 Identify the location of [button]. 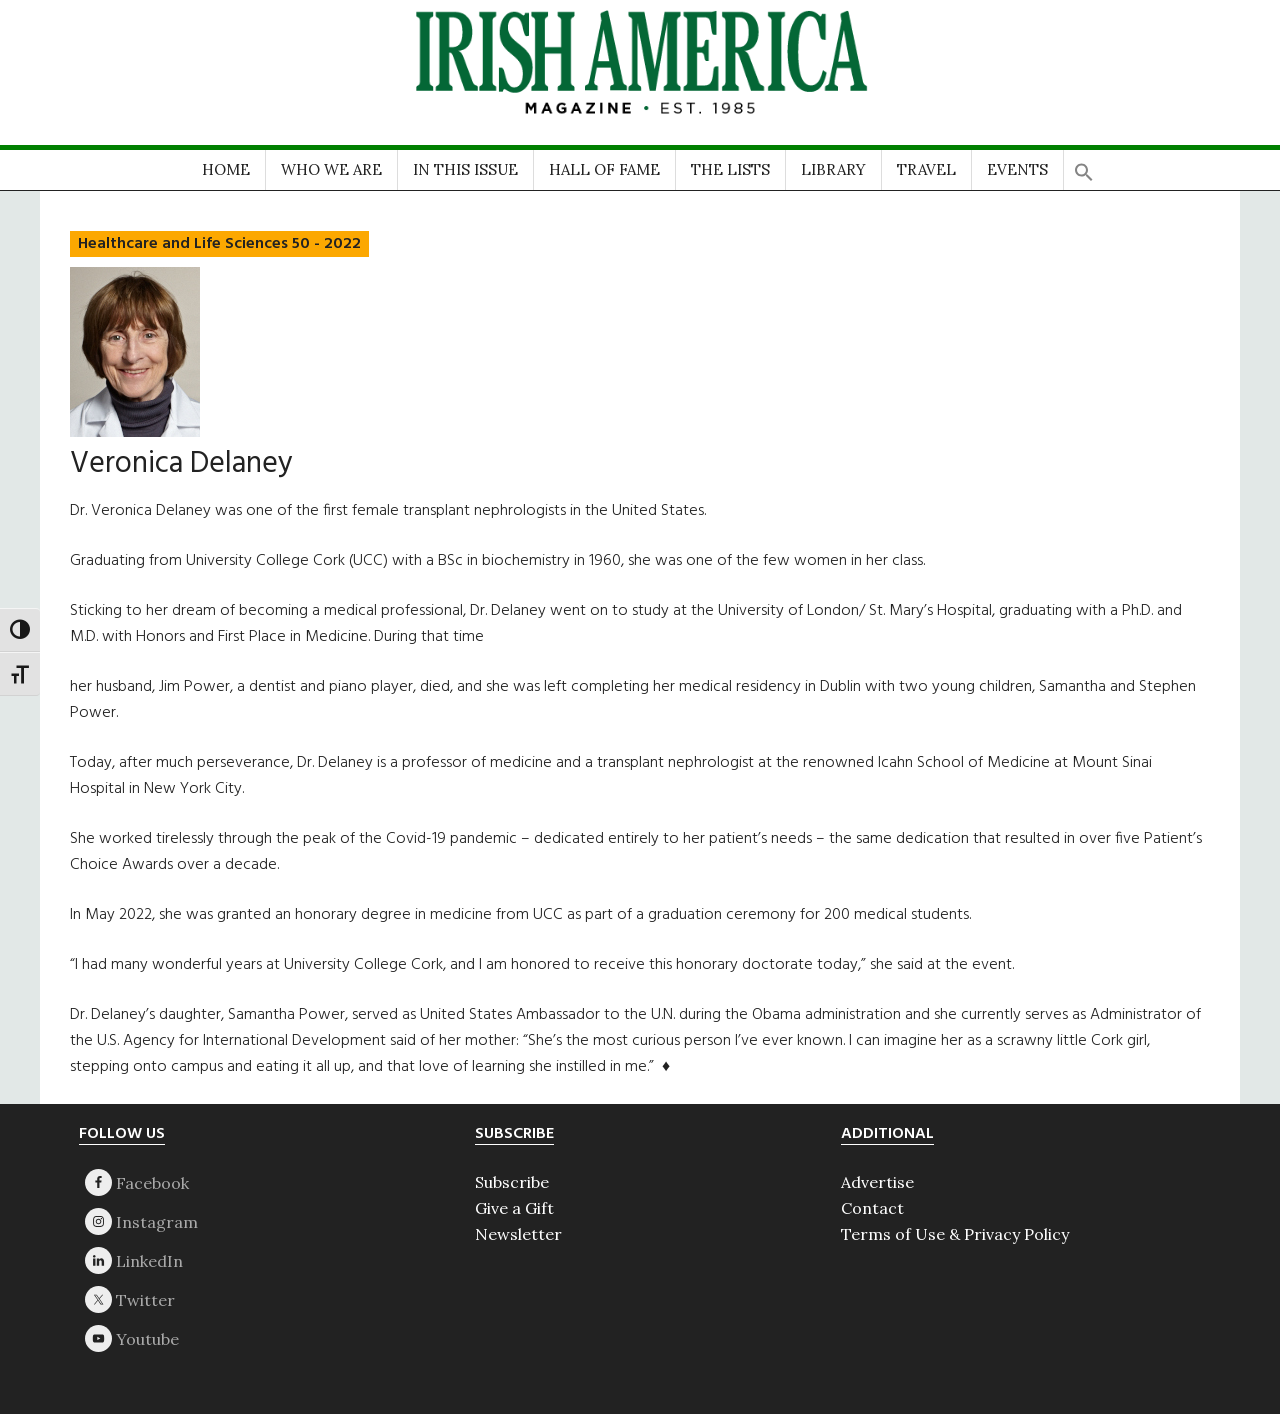
(1084, 165).